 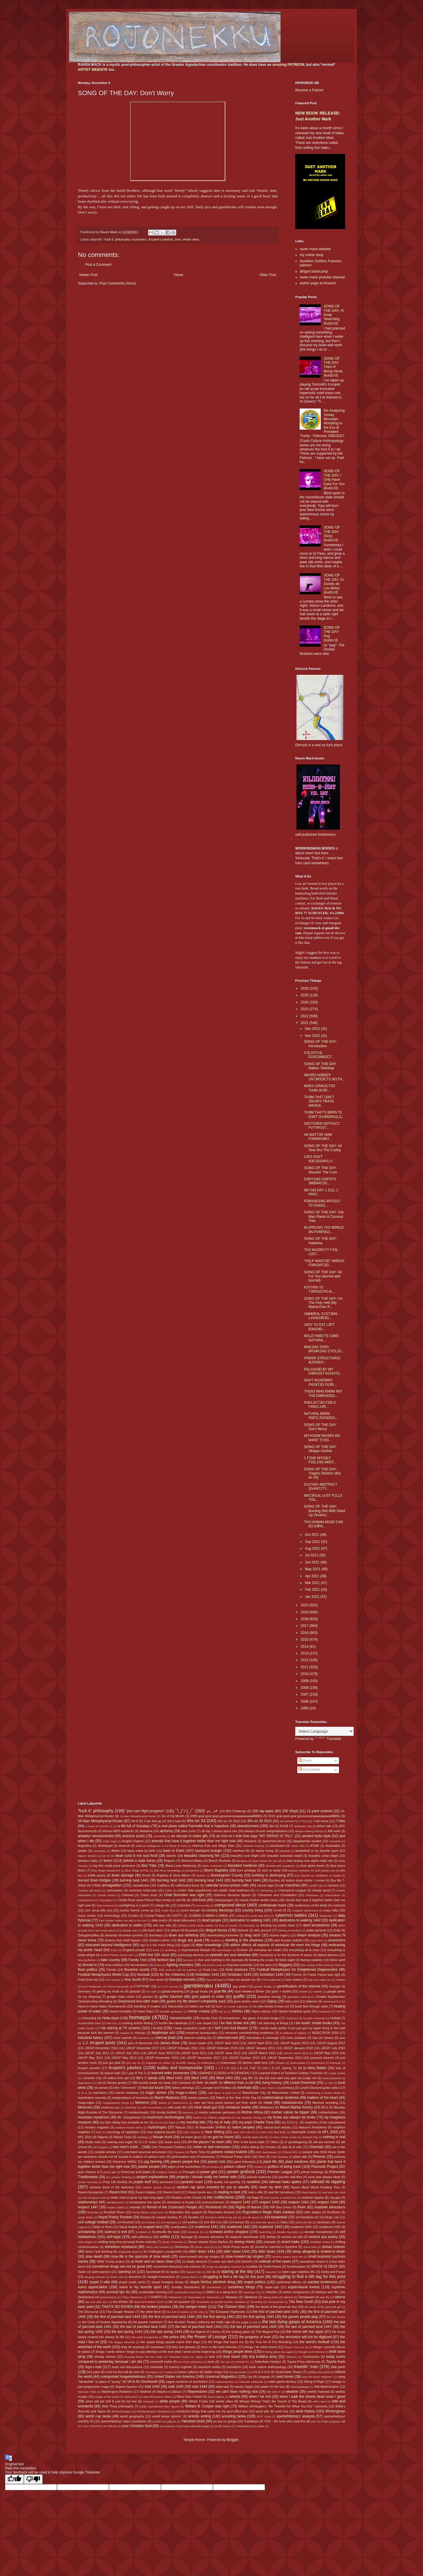 What do you see at coordinates (317, 1991) in the screenshot?
I see `Goiedo` at bounding box center [317, 1991].